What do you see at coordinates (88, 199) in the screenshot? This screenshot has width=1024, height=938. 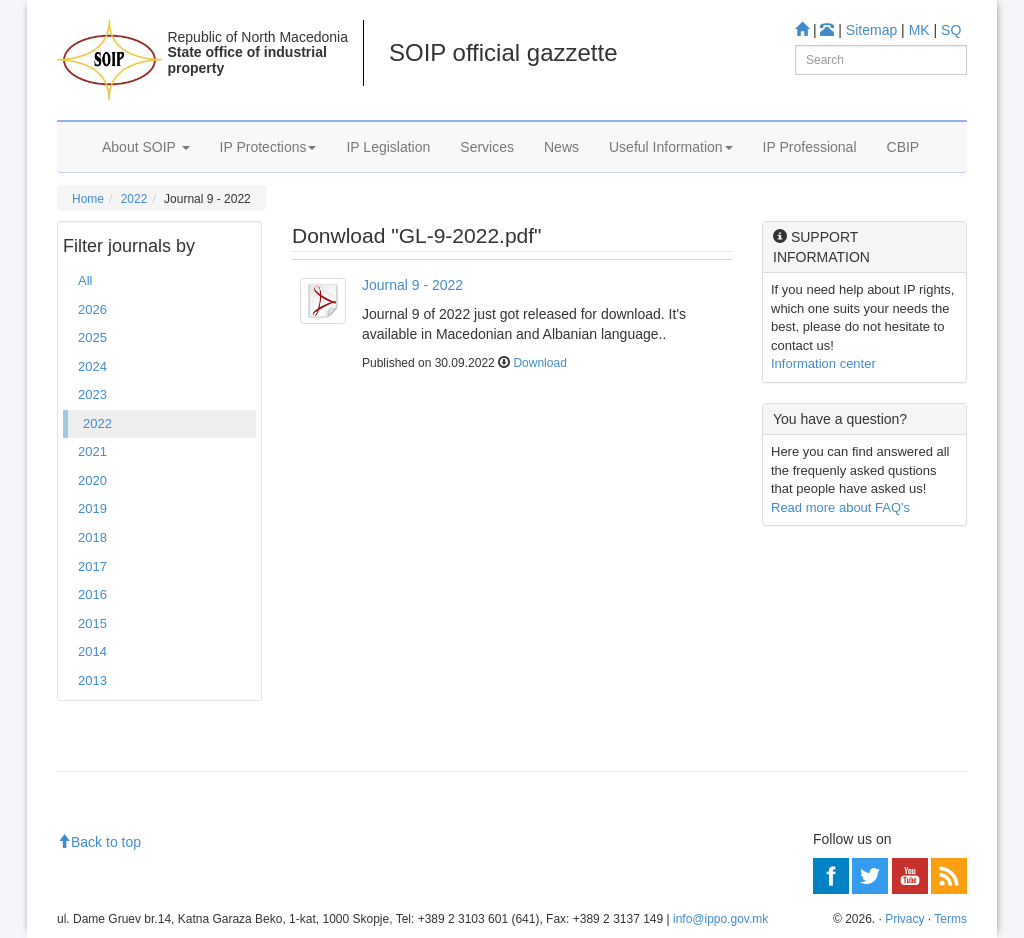 I see `Home` at bounding box center [88, 199].